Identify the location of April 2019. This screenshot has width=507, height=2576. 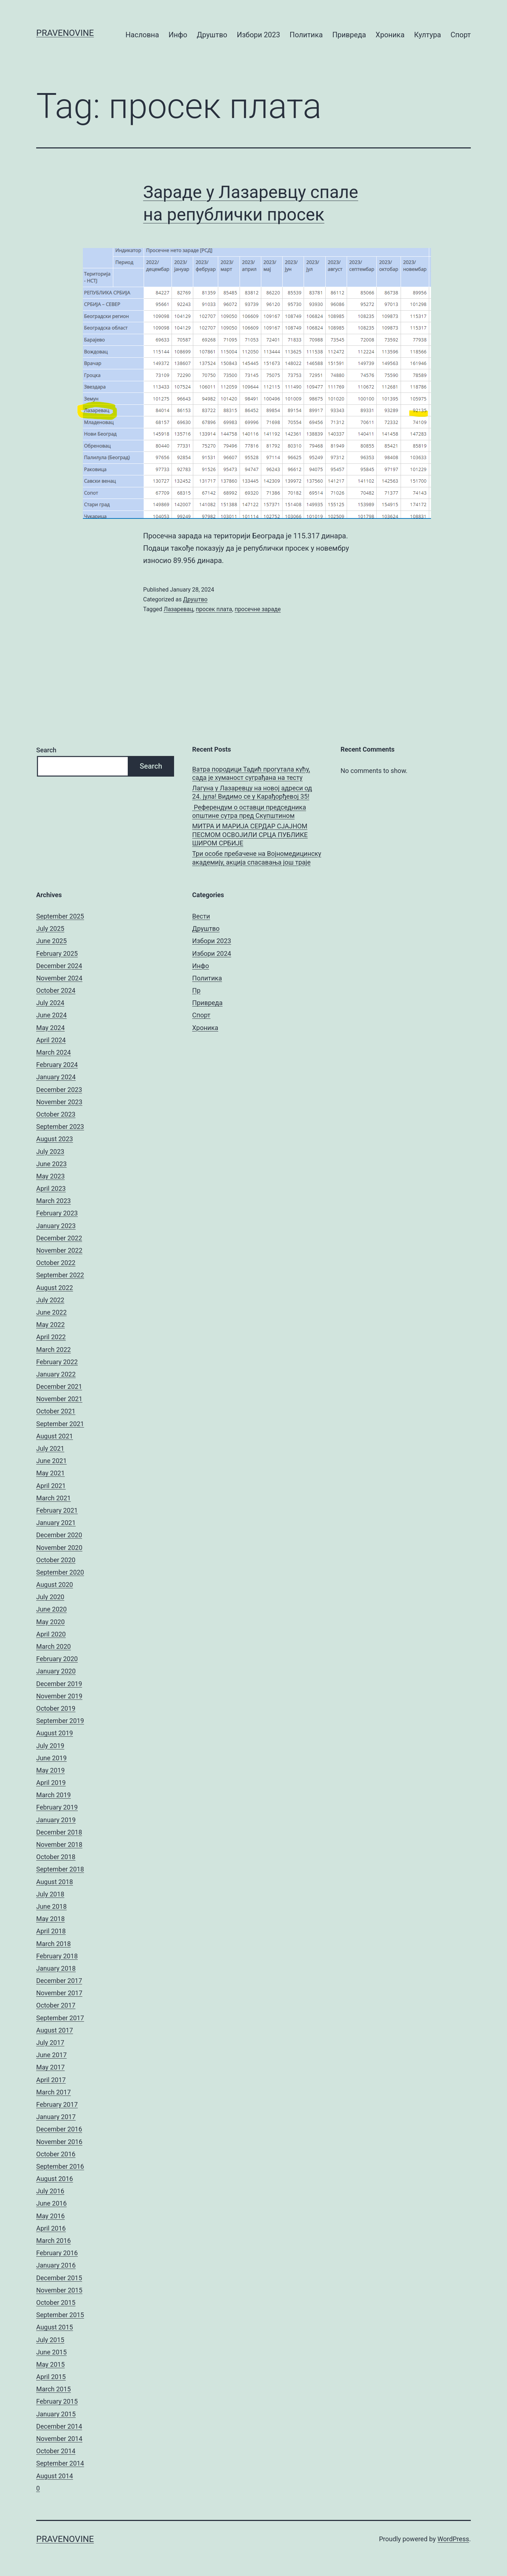
(51, 1782).